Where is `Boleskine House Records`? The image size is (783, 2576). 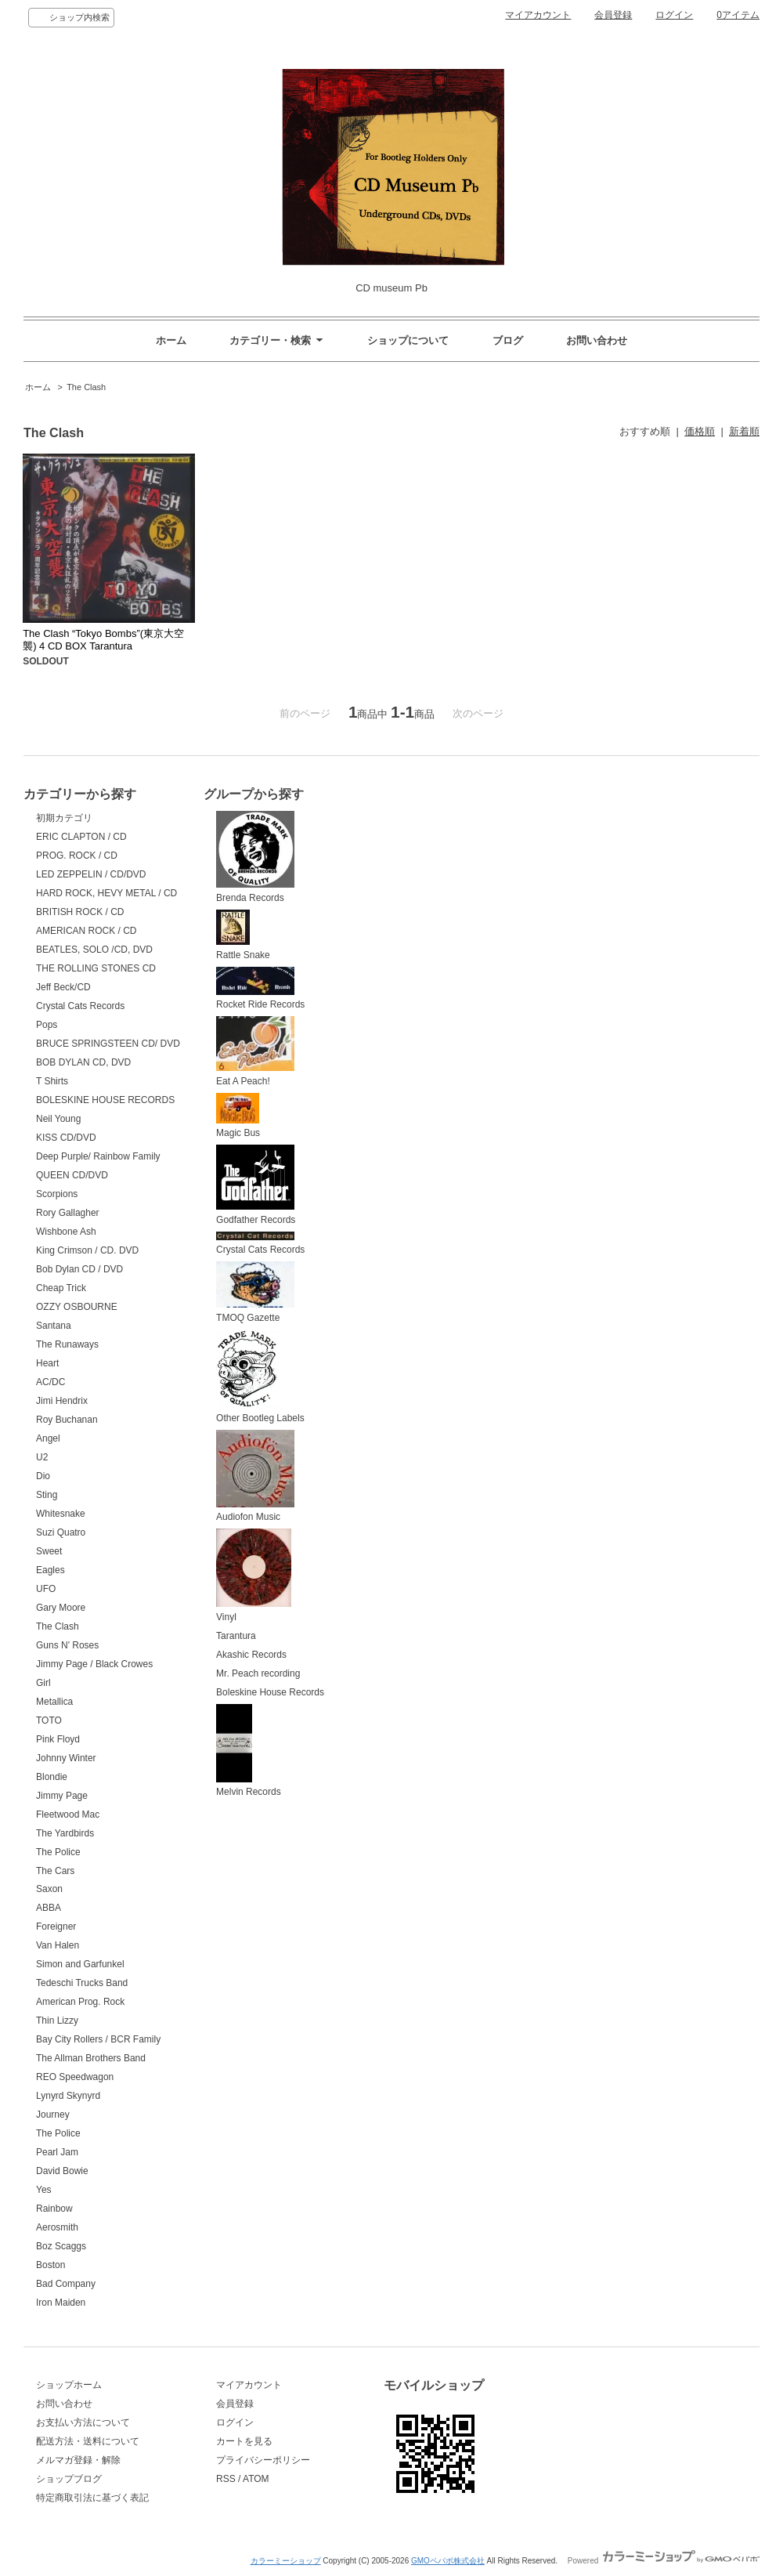 Boleskine House Records is located at coordinates (270, 1692).